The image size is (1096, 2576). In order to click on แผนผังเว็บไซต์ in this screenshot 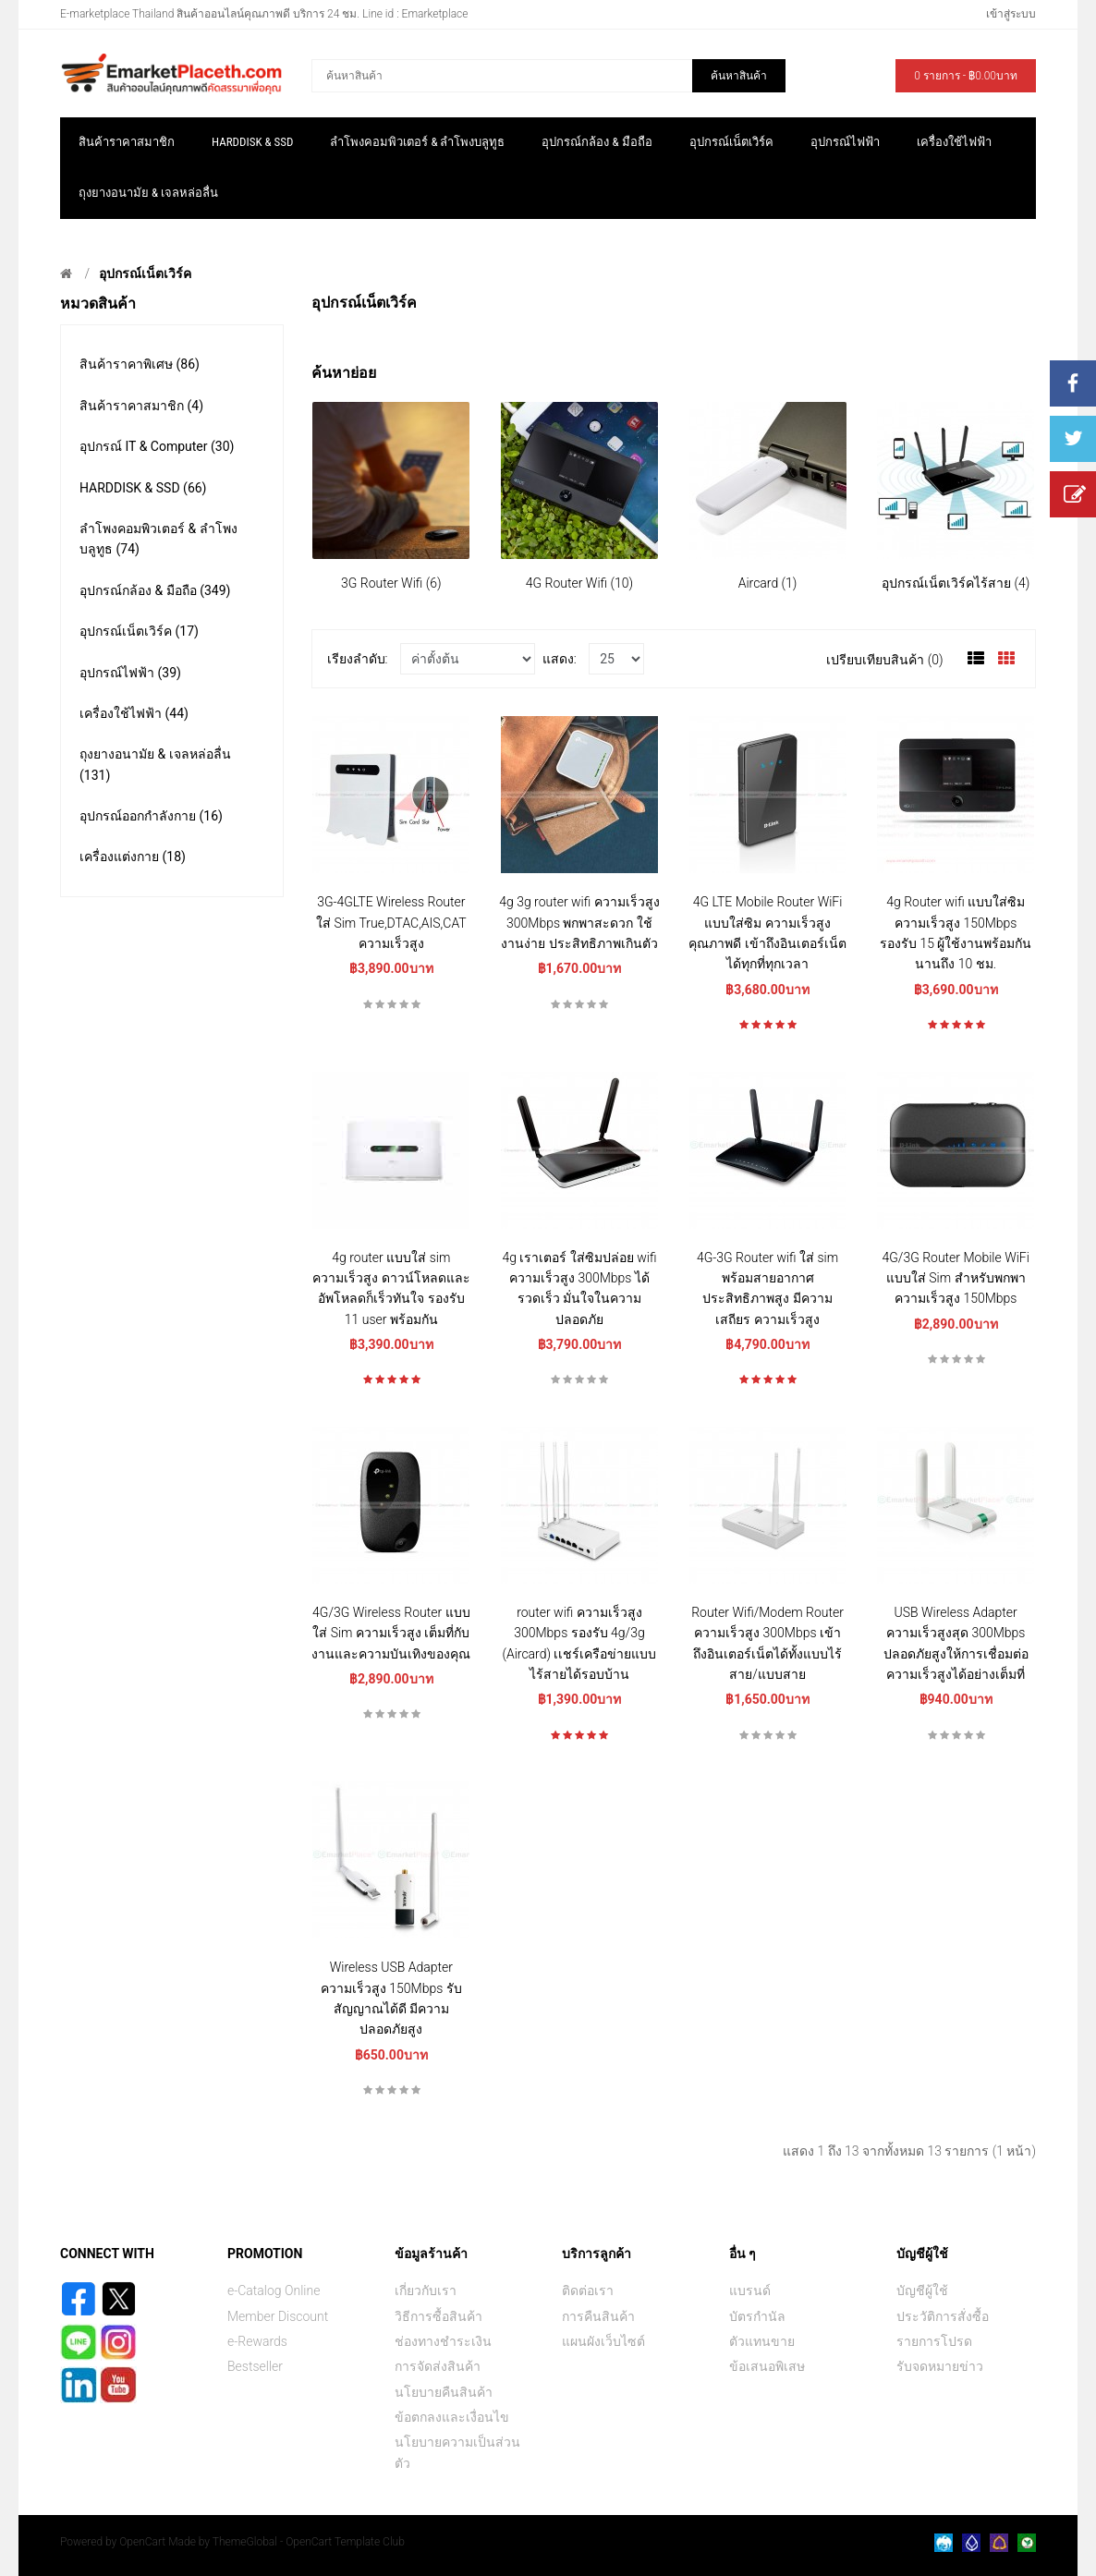, I will do `click(603, 2341)`.